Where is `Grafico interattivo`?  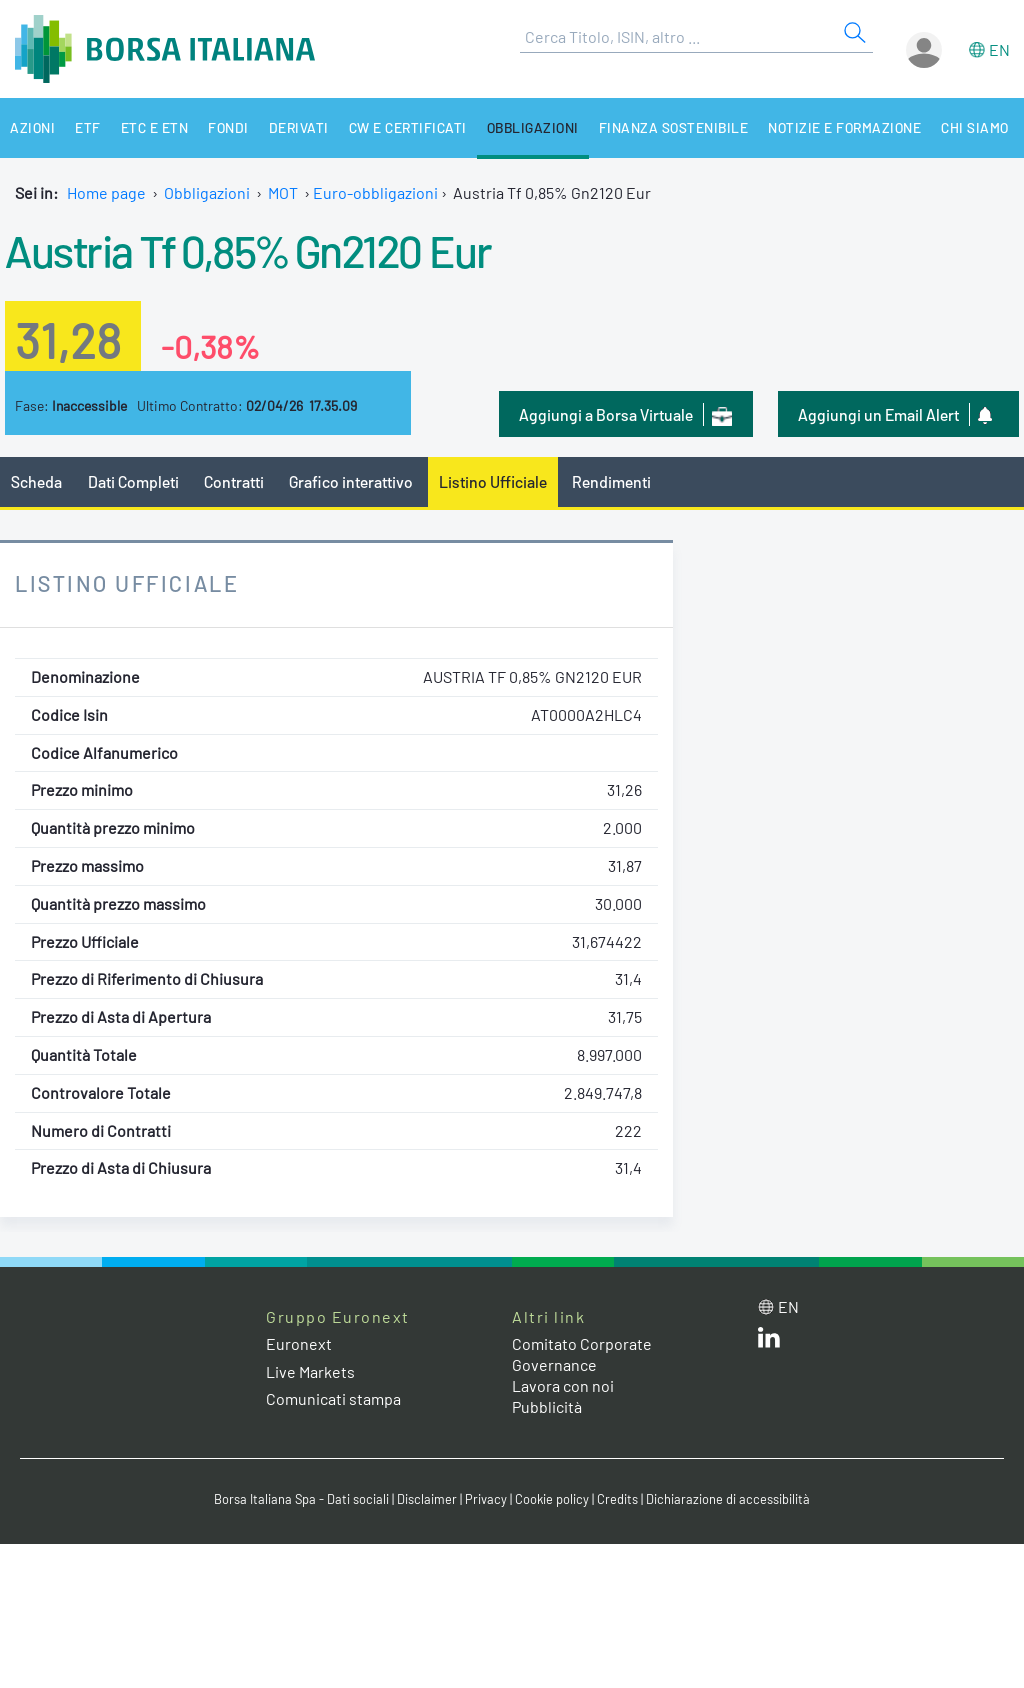
Grafico interattivo is located at coordinates (351, 481).